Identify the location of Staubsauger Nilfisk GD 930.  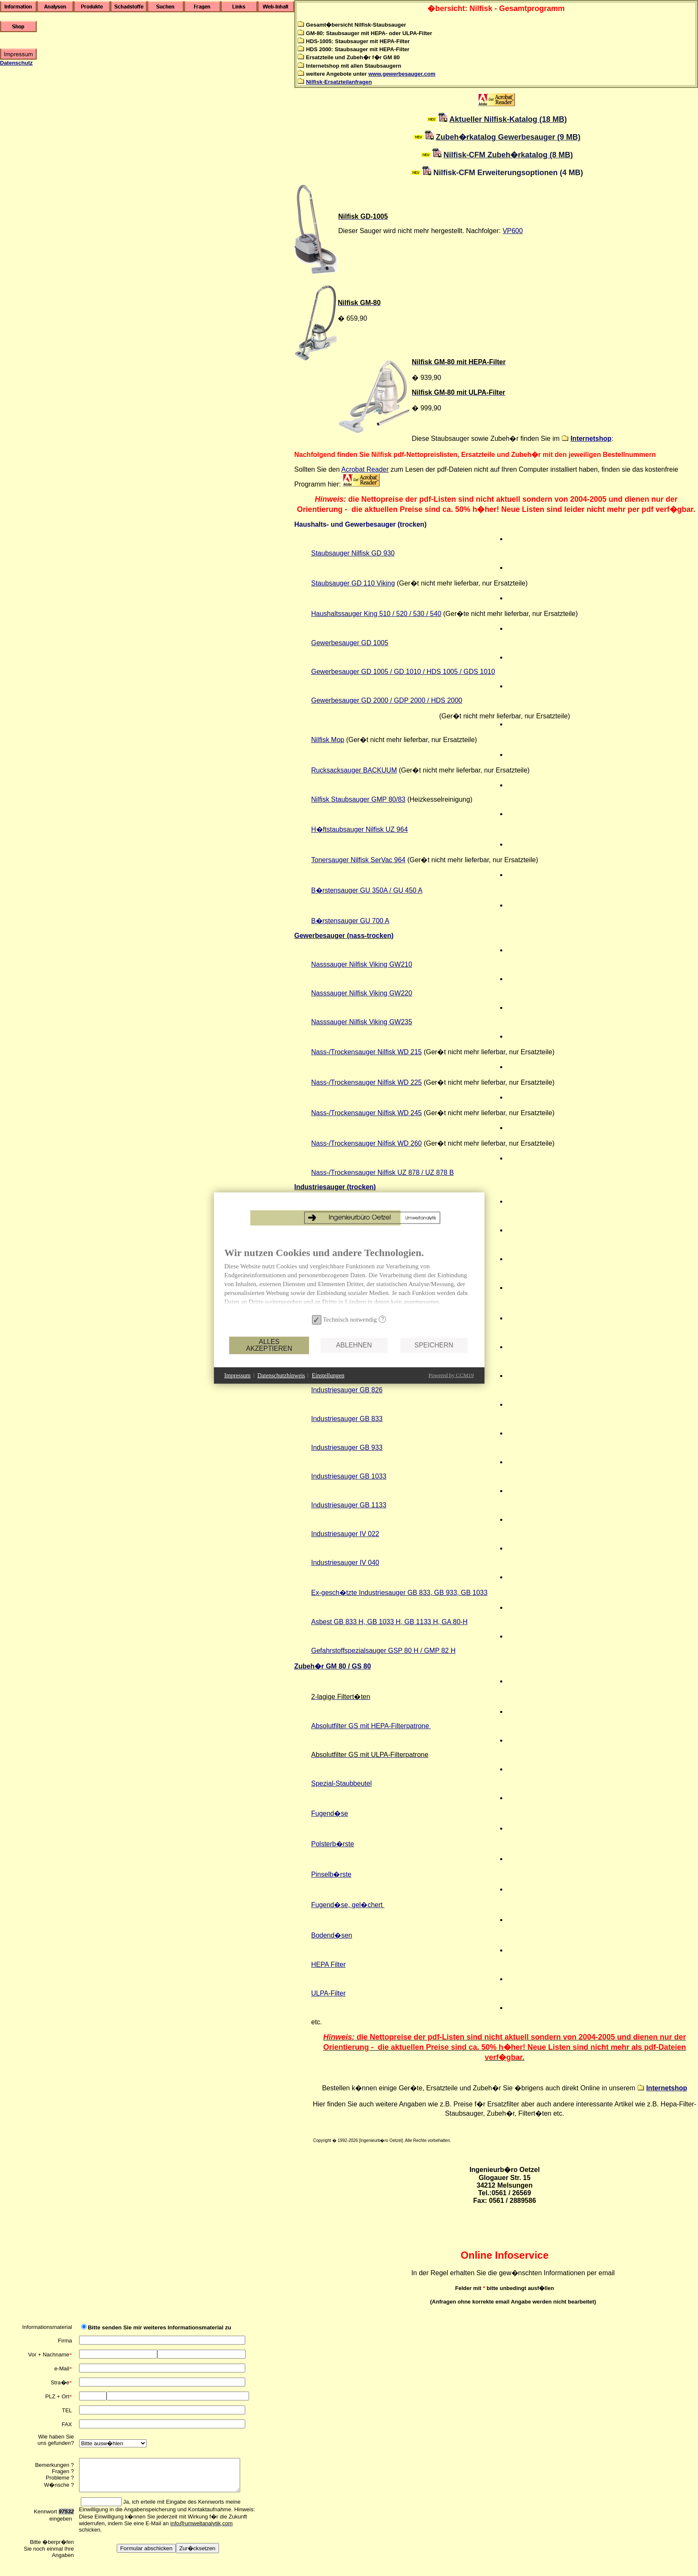
(352, 553).